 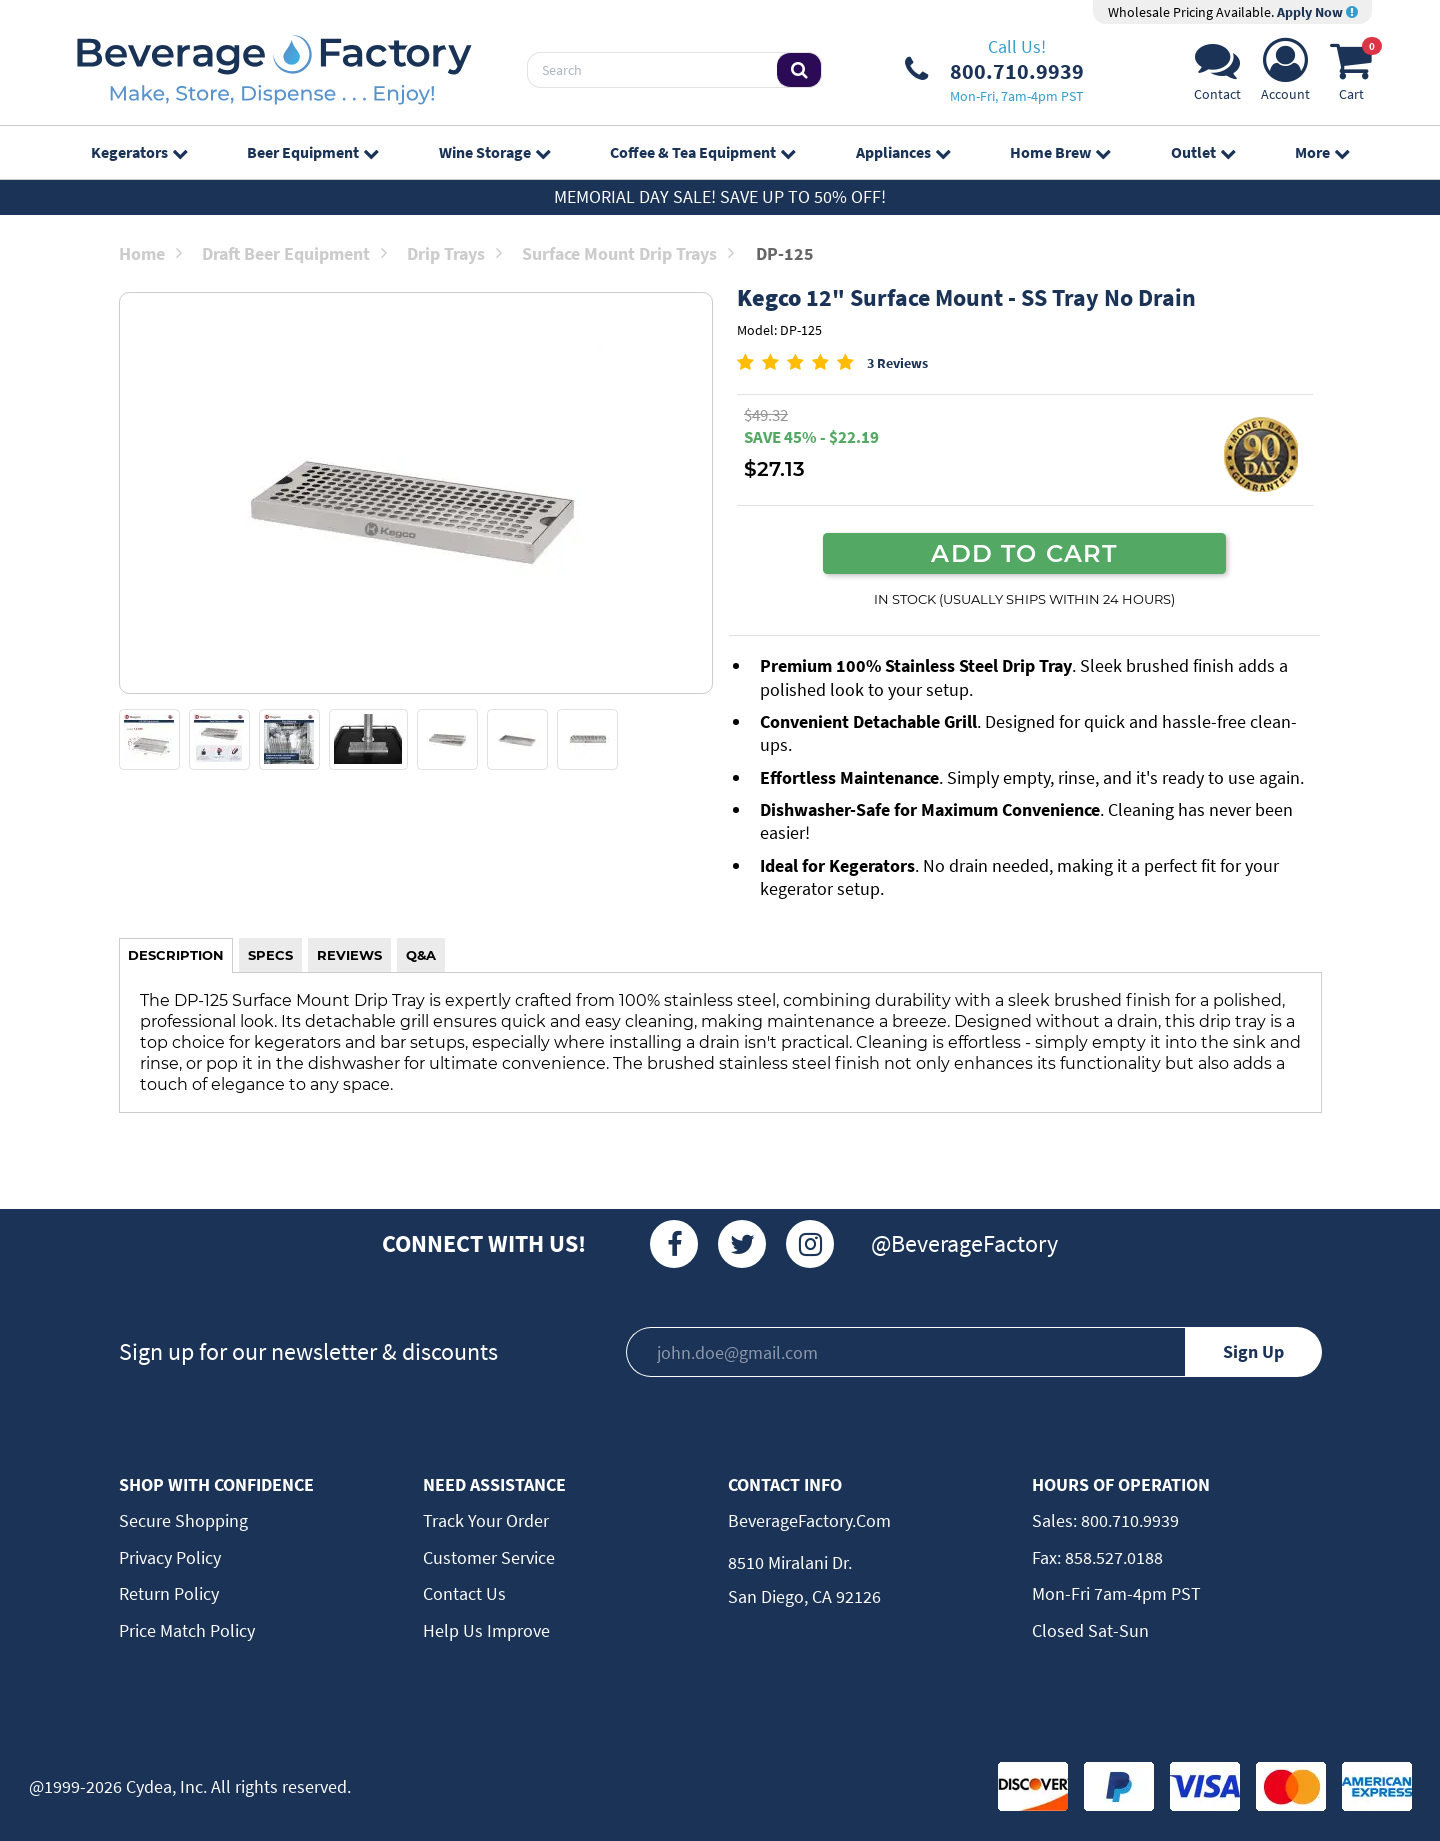 I want to click on [Facebook], so click(x=674, y=1244).